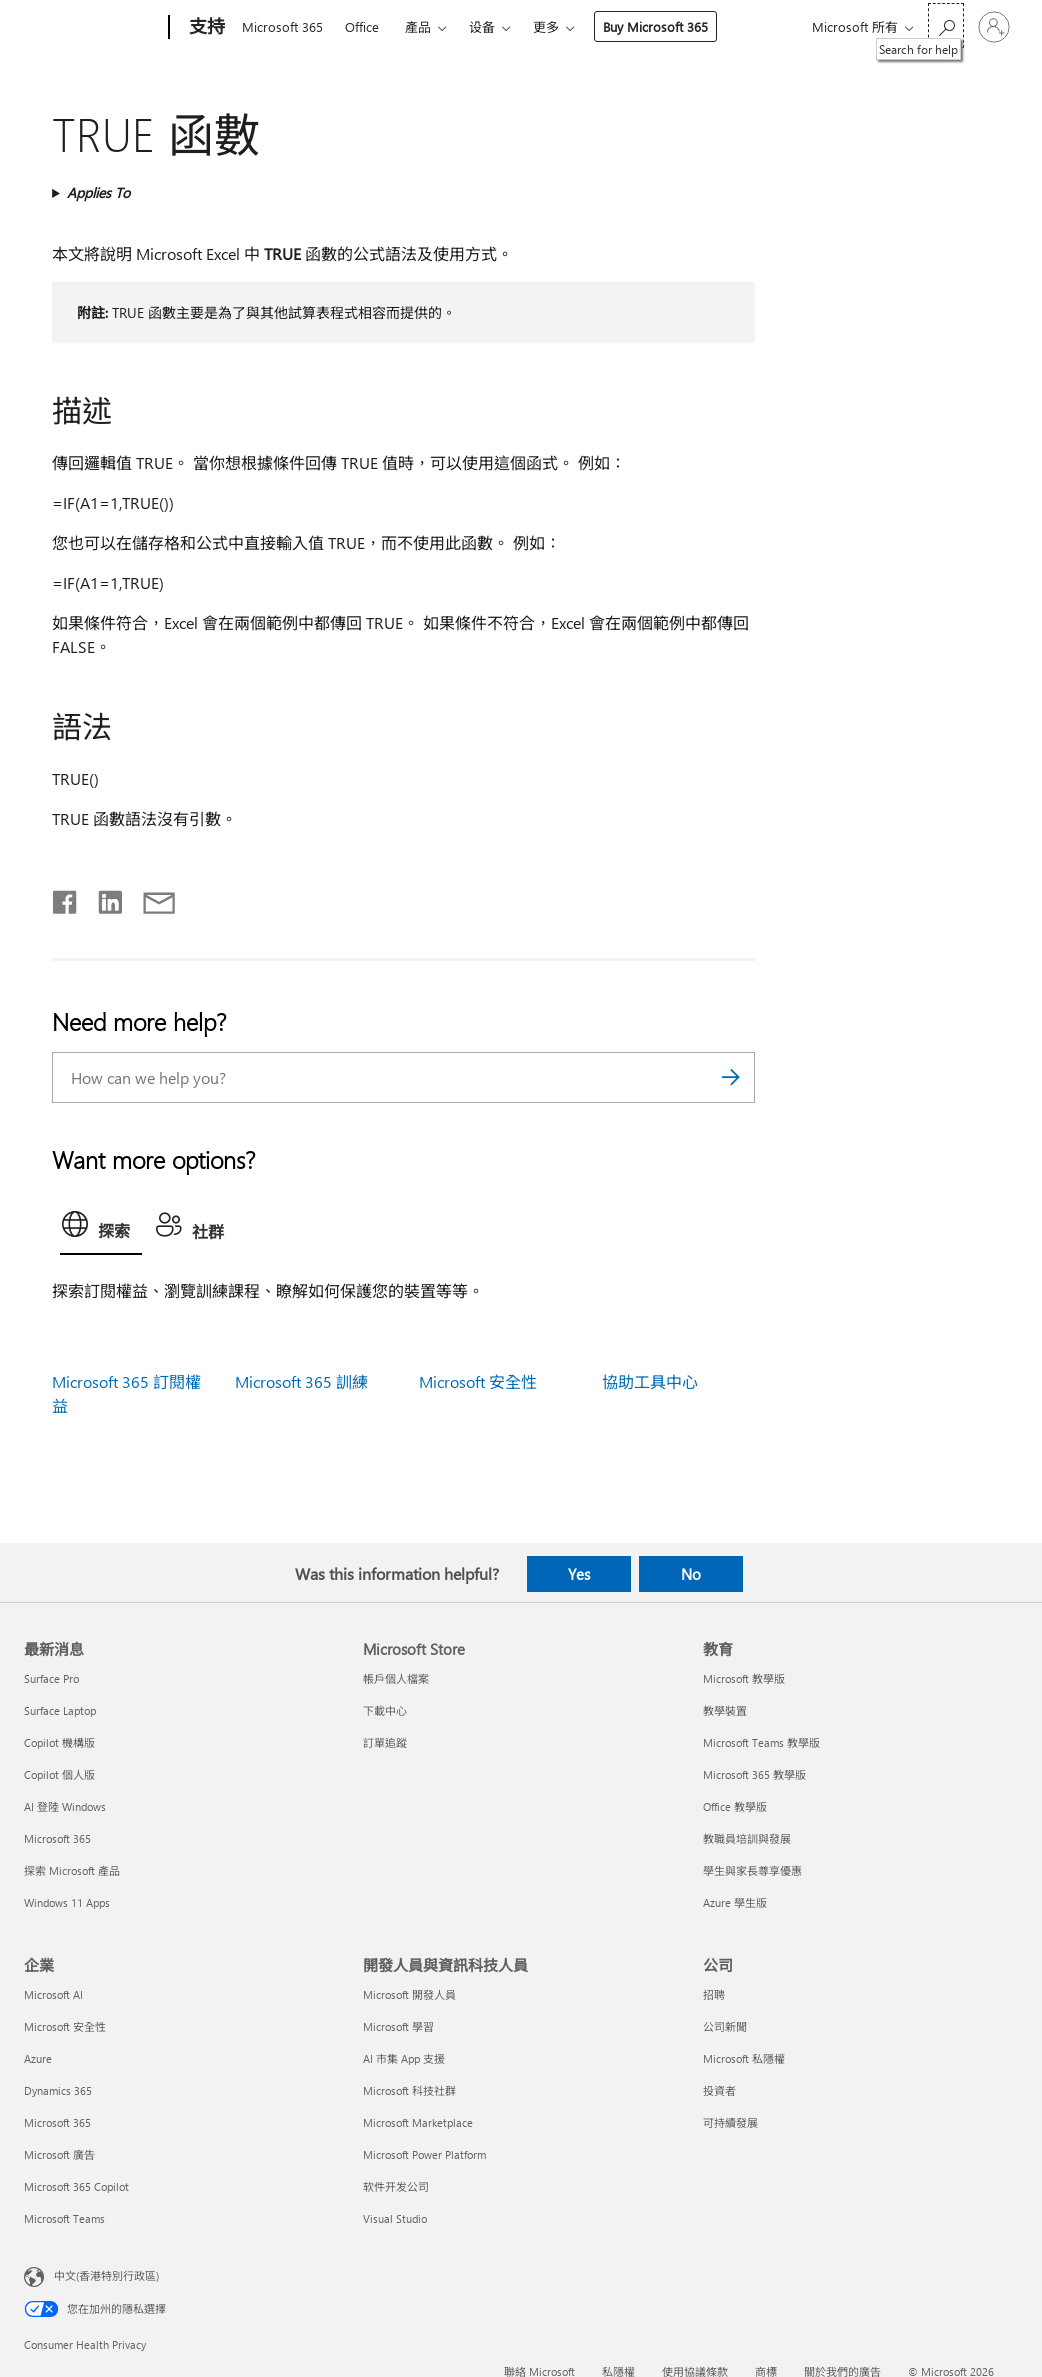  Describe the element at coordinates (482, 26) in the screenshot. I see `设备` at that location.